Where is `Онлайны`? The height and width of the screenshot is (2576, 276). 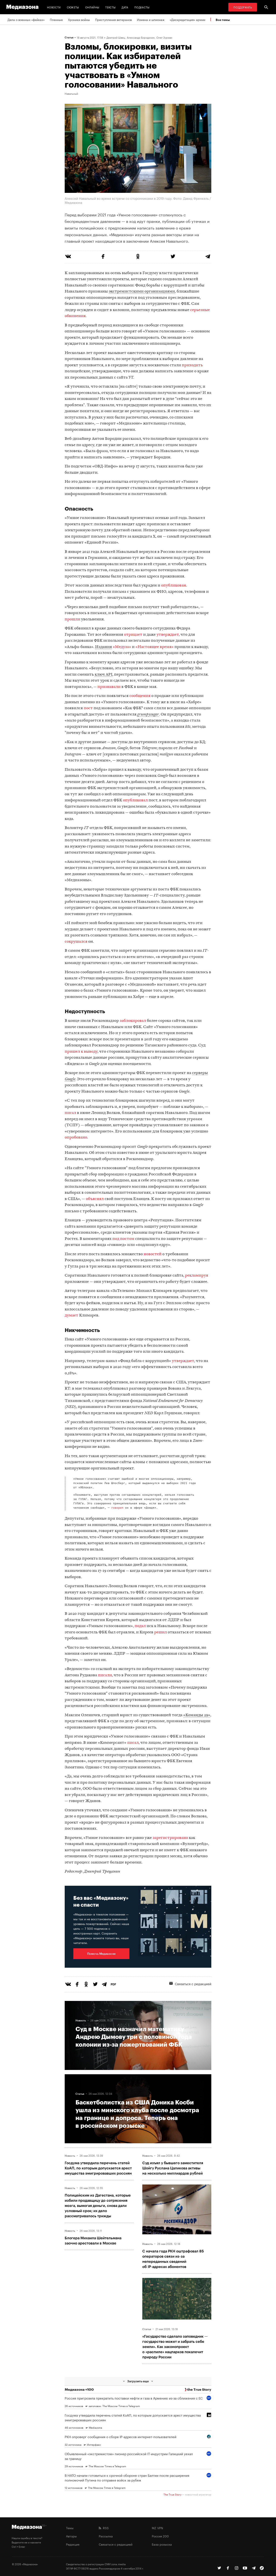 Онлайны is located at coordinates (92, 7).